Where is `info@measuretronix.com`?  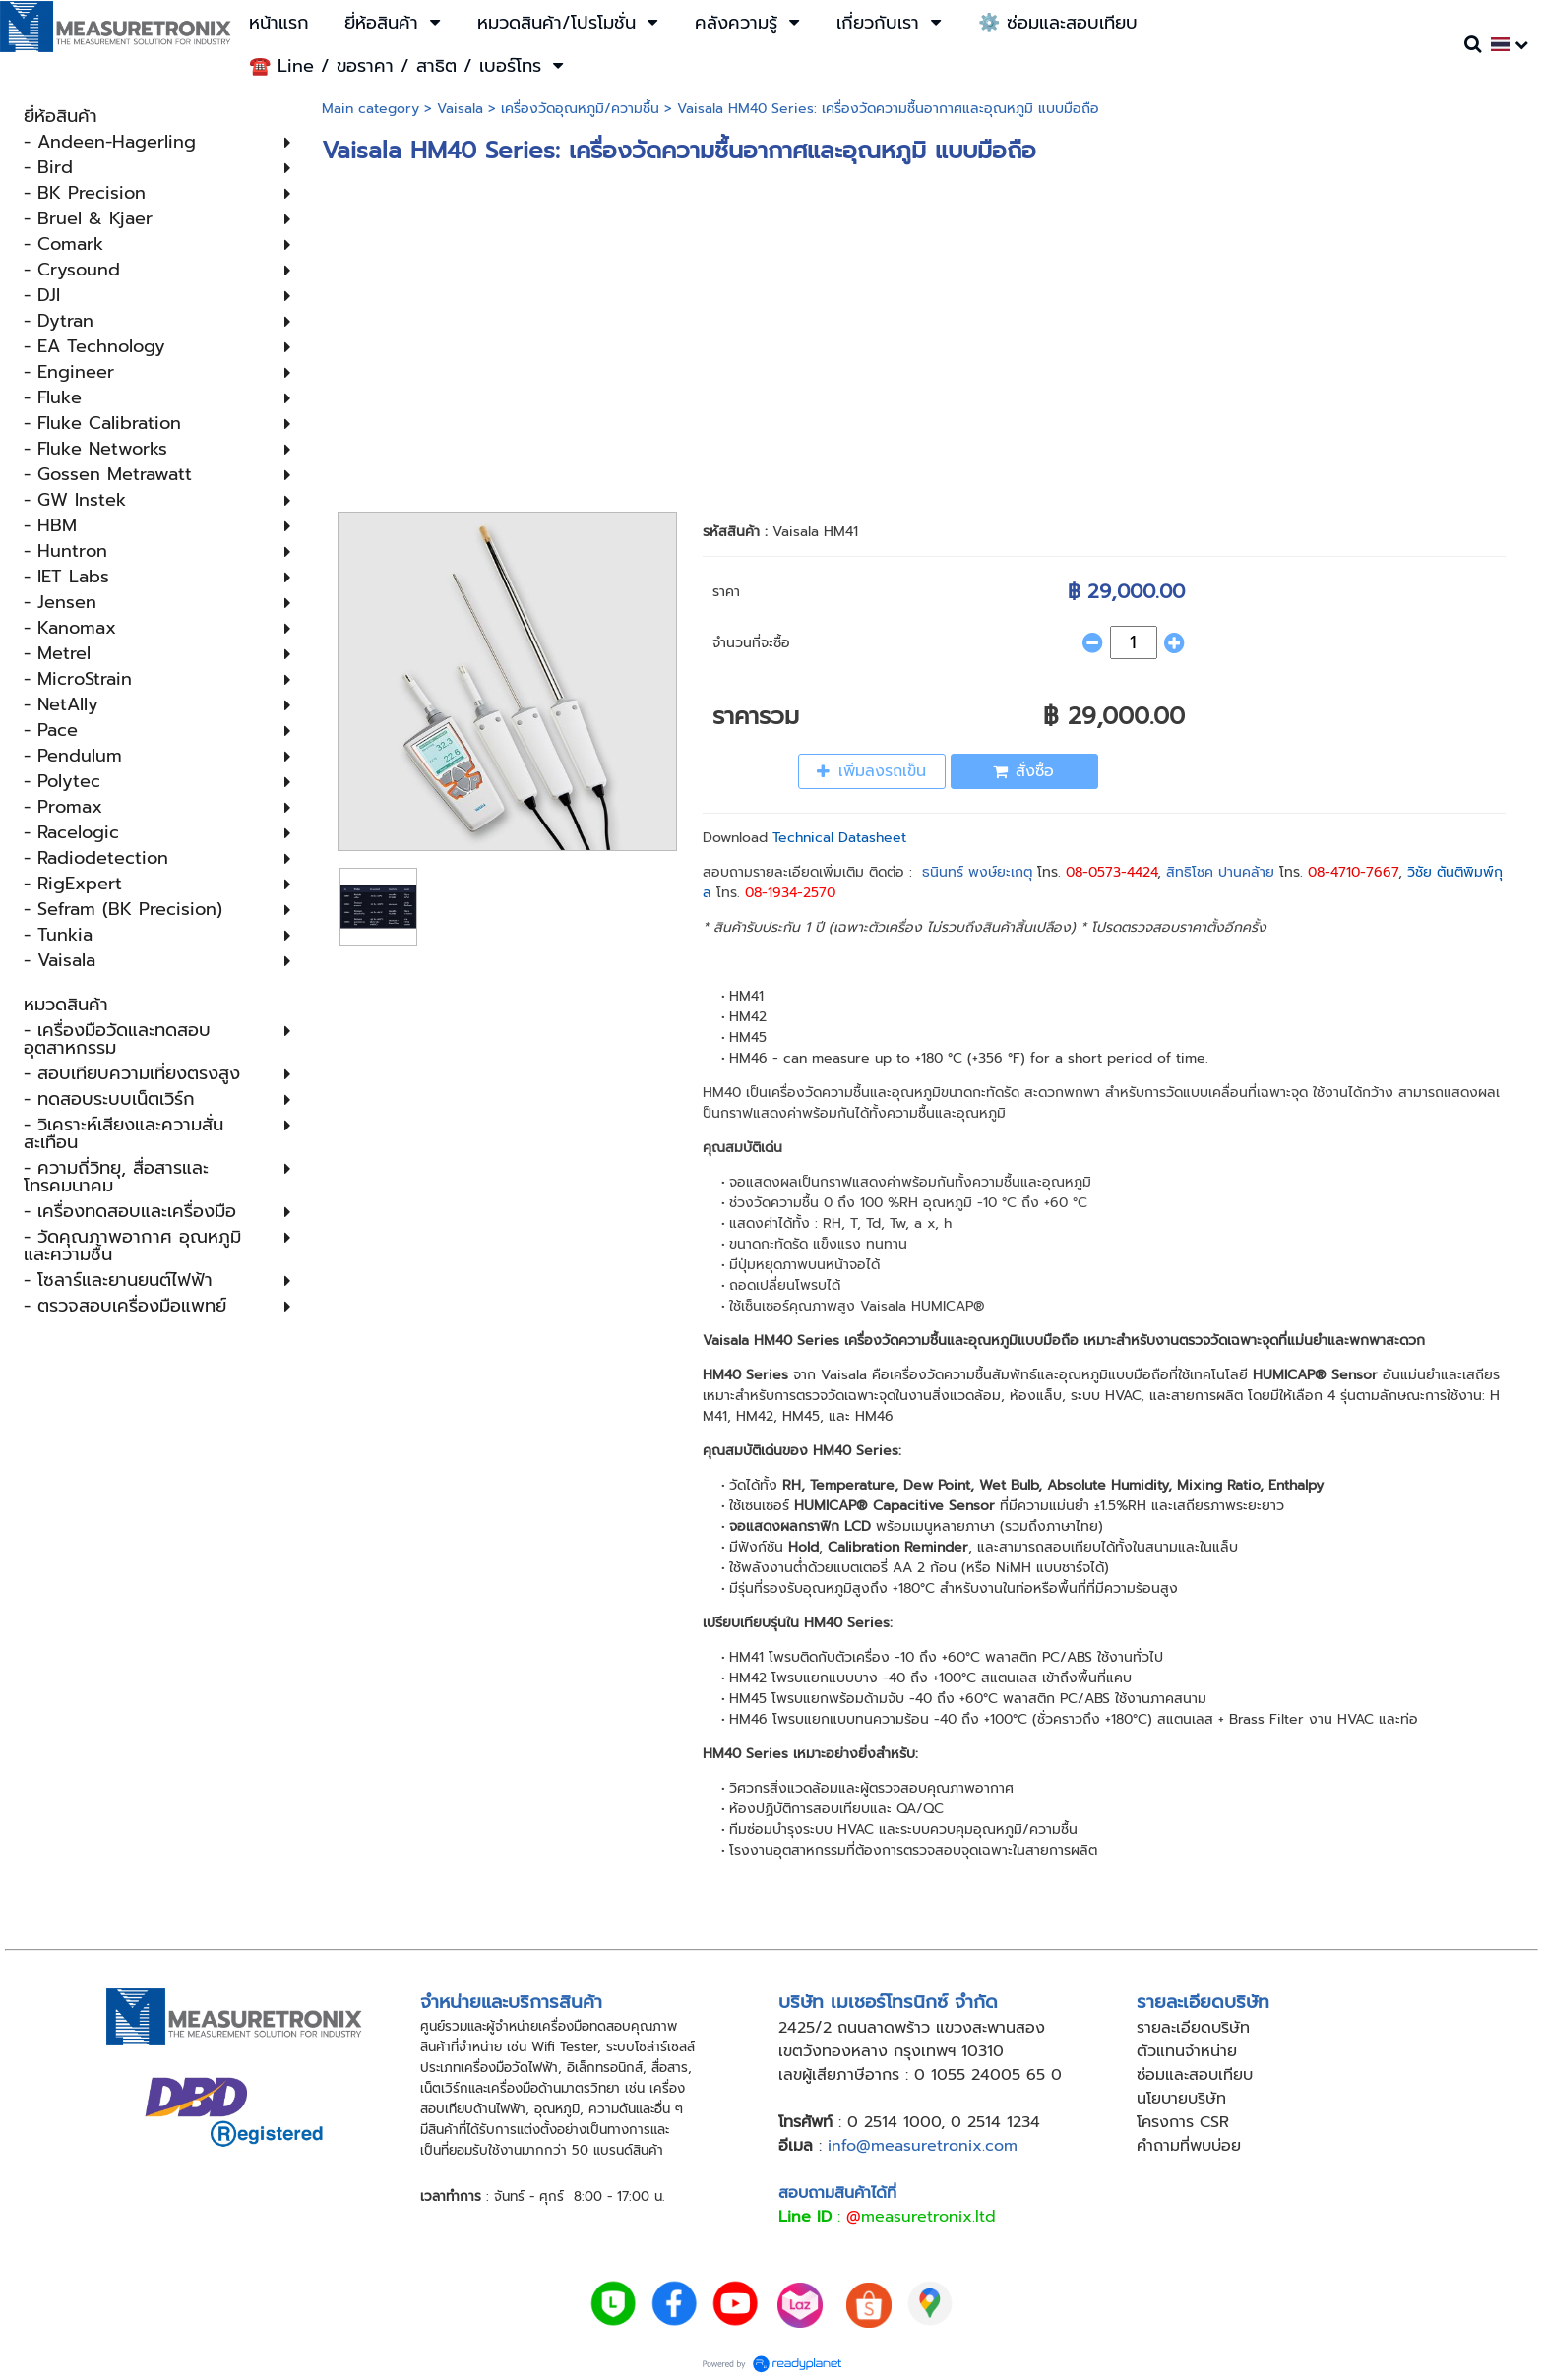 info@measuretronix.com is located at coordinates (923, 2146).